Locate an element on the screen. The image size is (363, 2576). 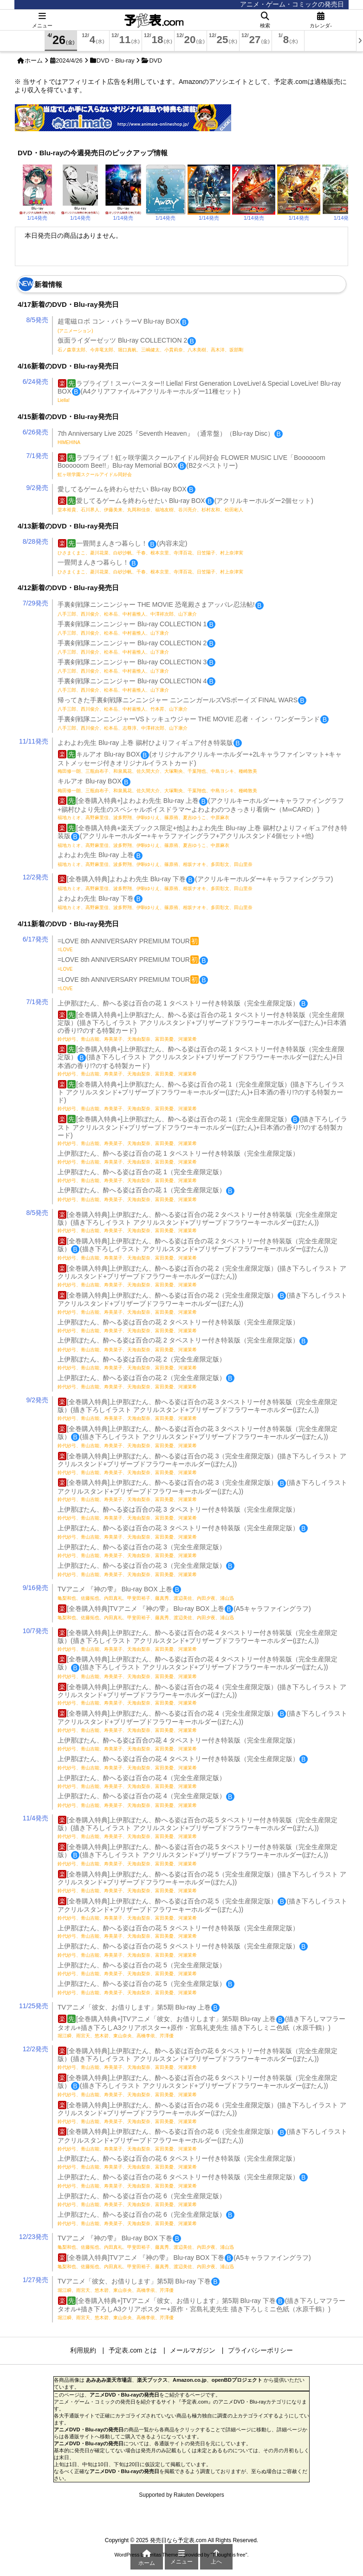
Amazon.co.jp is located at coordinates (190, 2380).